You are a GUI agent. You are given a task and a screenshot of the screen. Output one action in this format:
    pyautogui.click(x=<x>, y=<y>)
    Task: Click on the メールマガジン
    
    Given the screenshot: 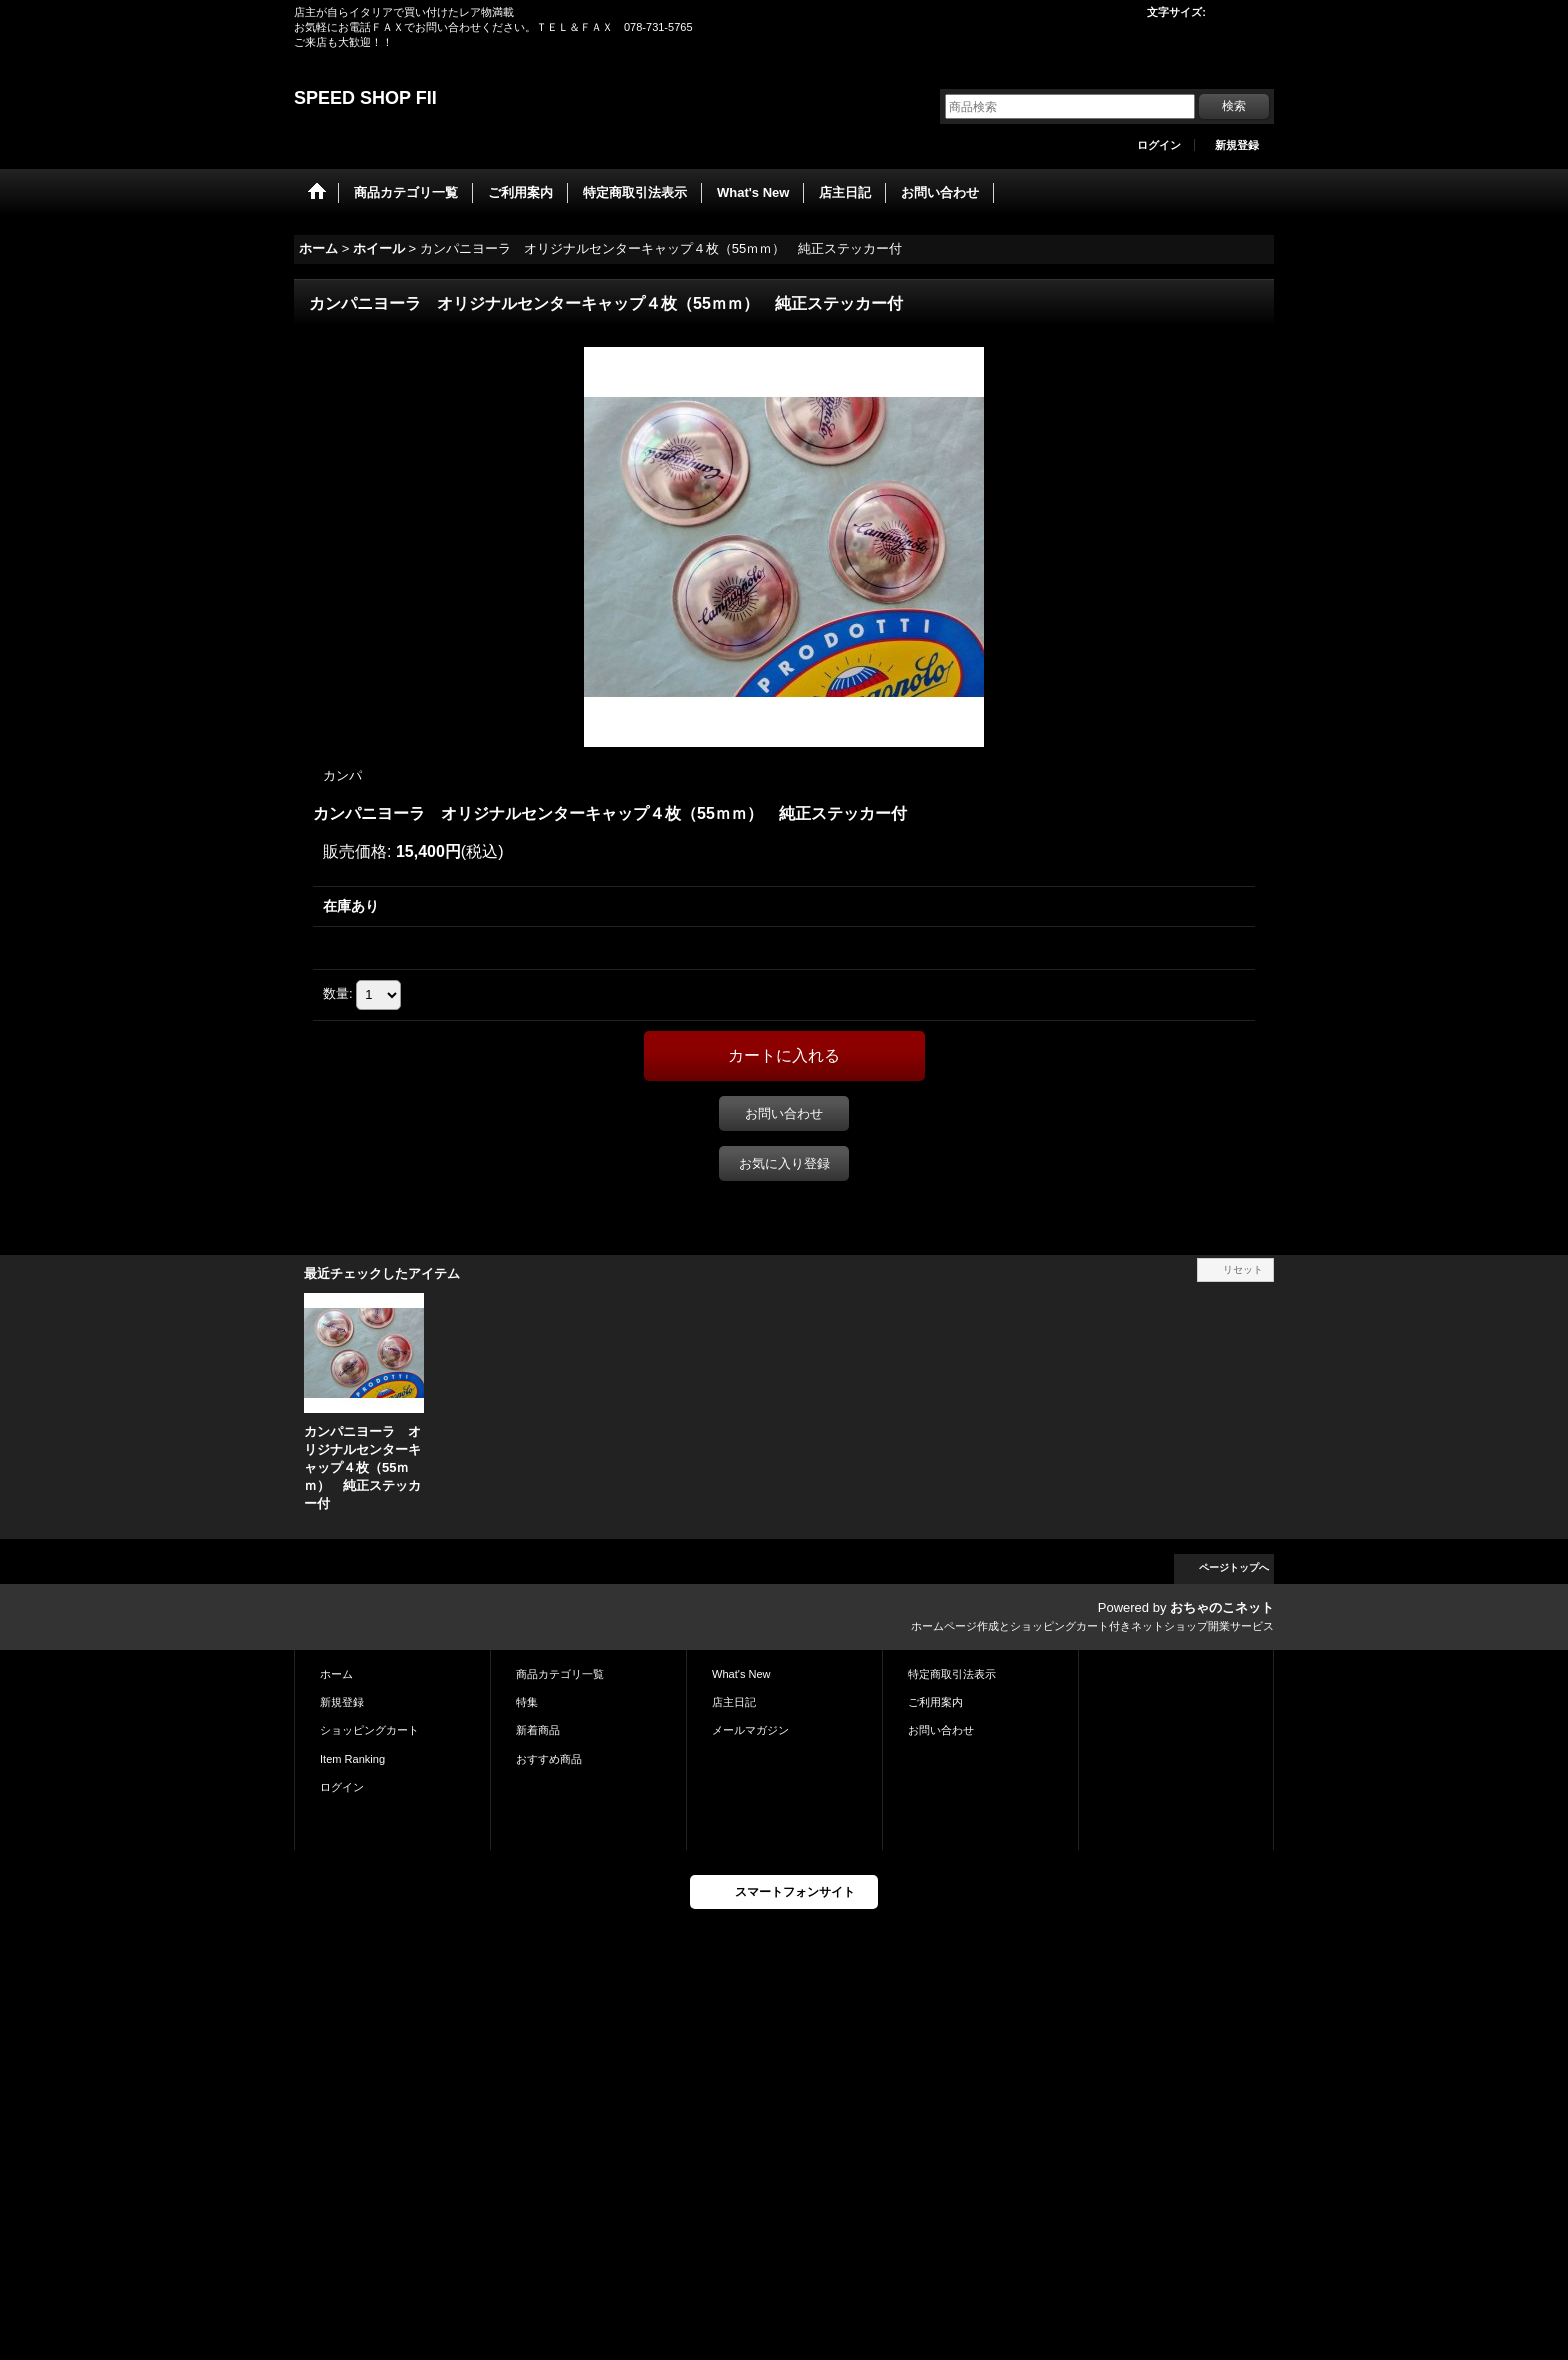 What is the action you would take?
    pyautogui.click(x=750, y=1730)
    